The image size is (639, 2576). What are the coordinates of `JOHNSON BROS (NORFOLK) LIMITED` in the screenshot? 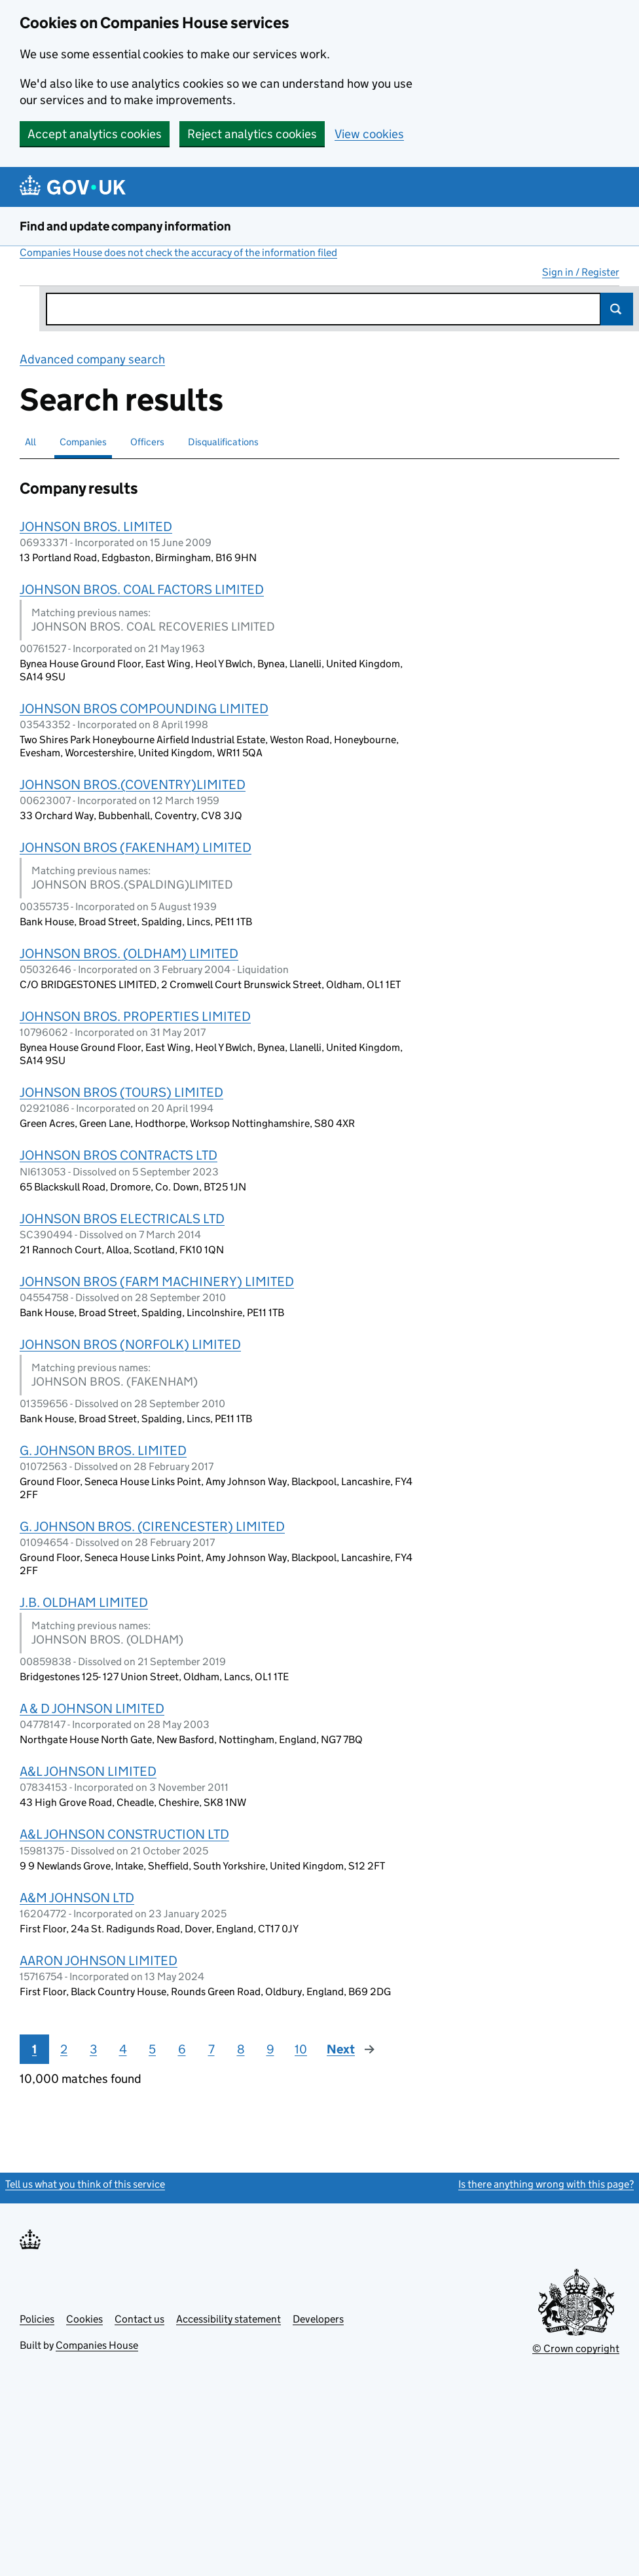 It's located at (130, 1344).